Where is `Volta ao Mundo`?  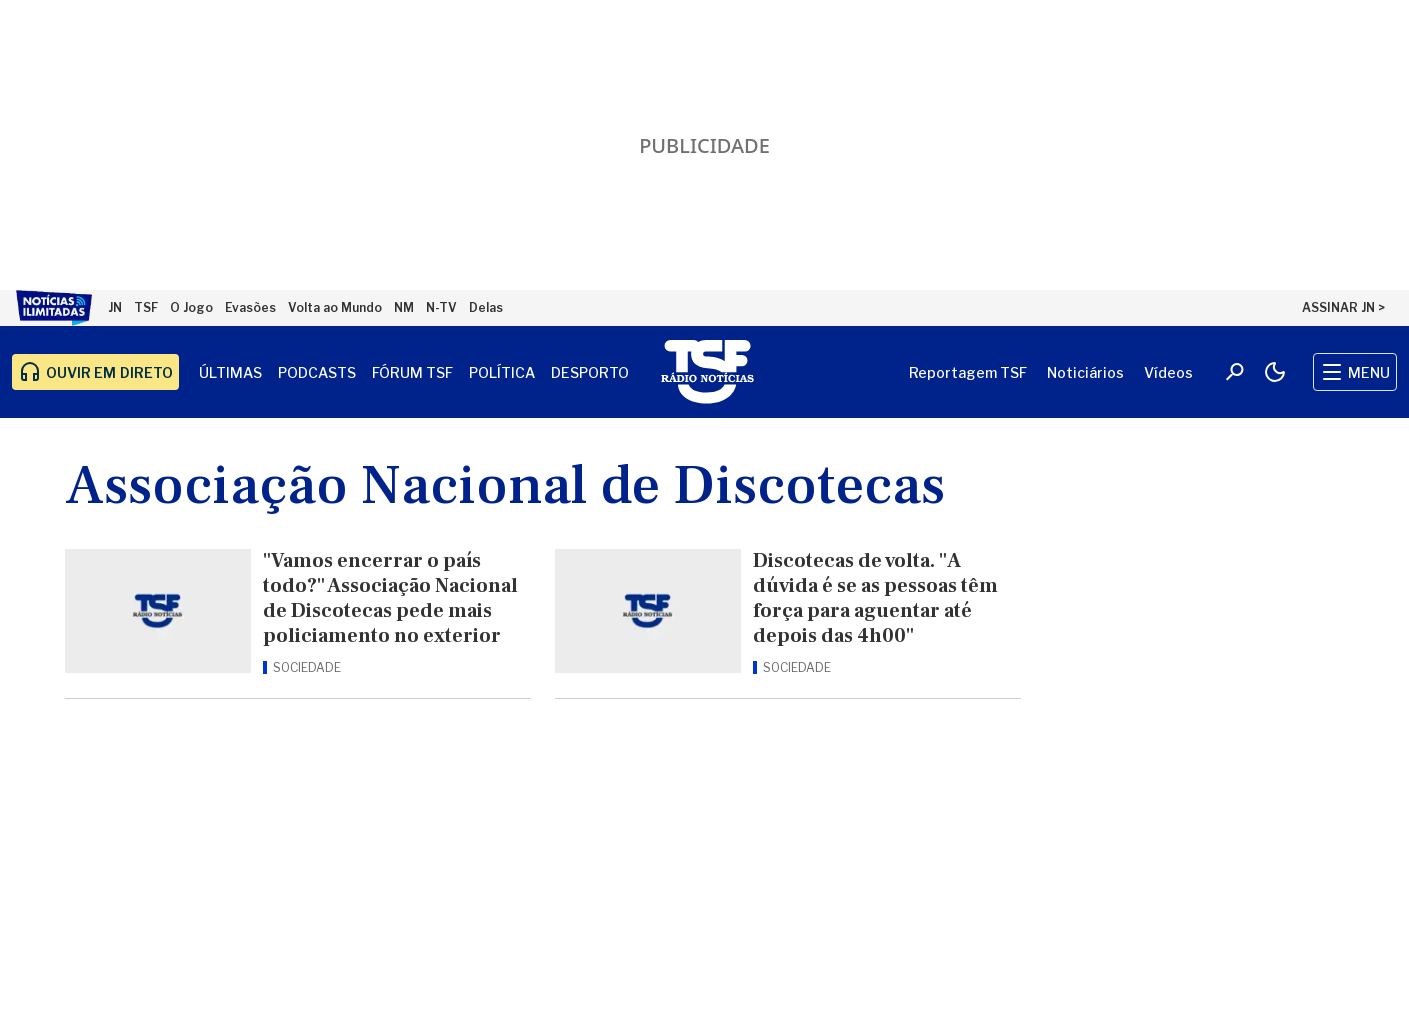 Volta ao Mundo is located at coordinates (335, 307).